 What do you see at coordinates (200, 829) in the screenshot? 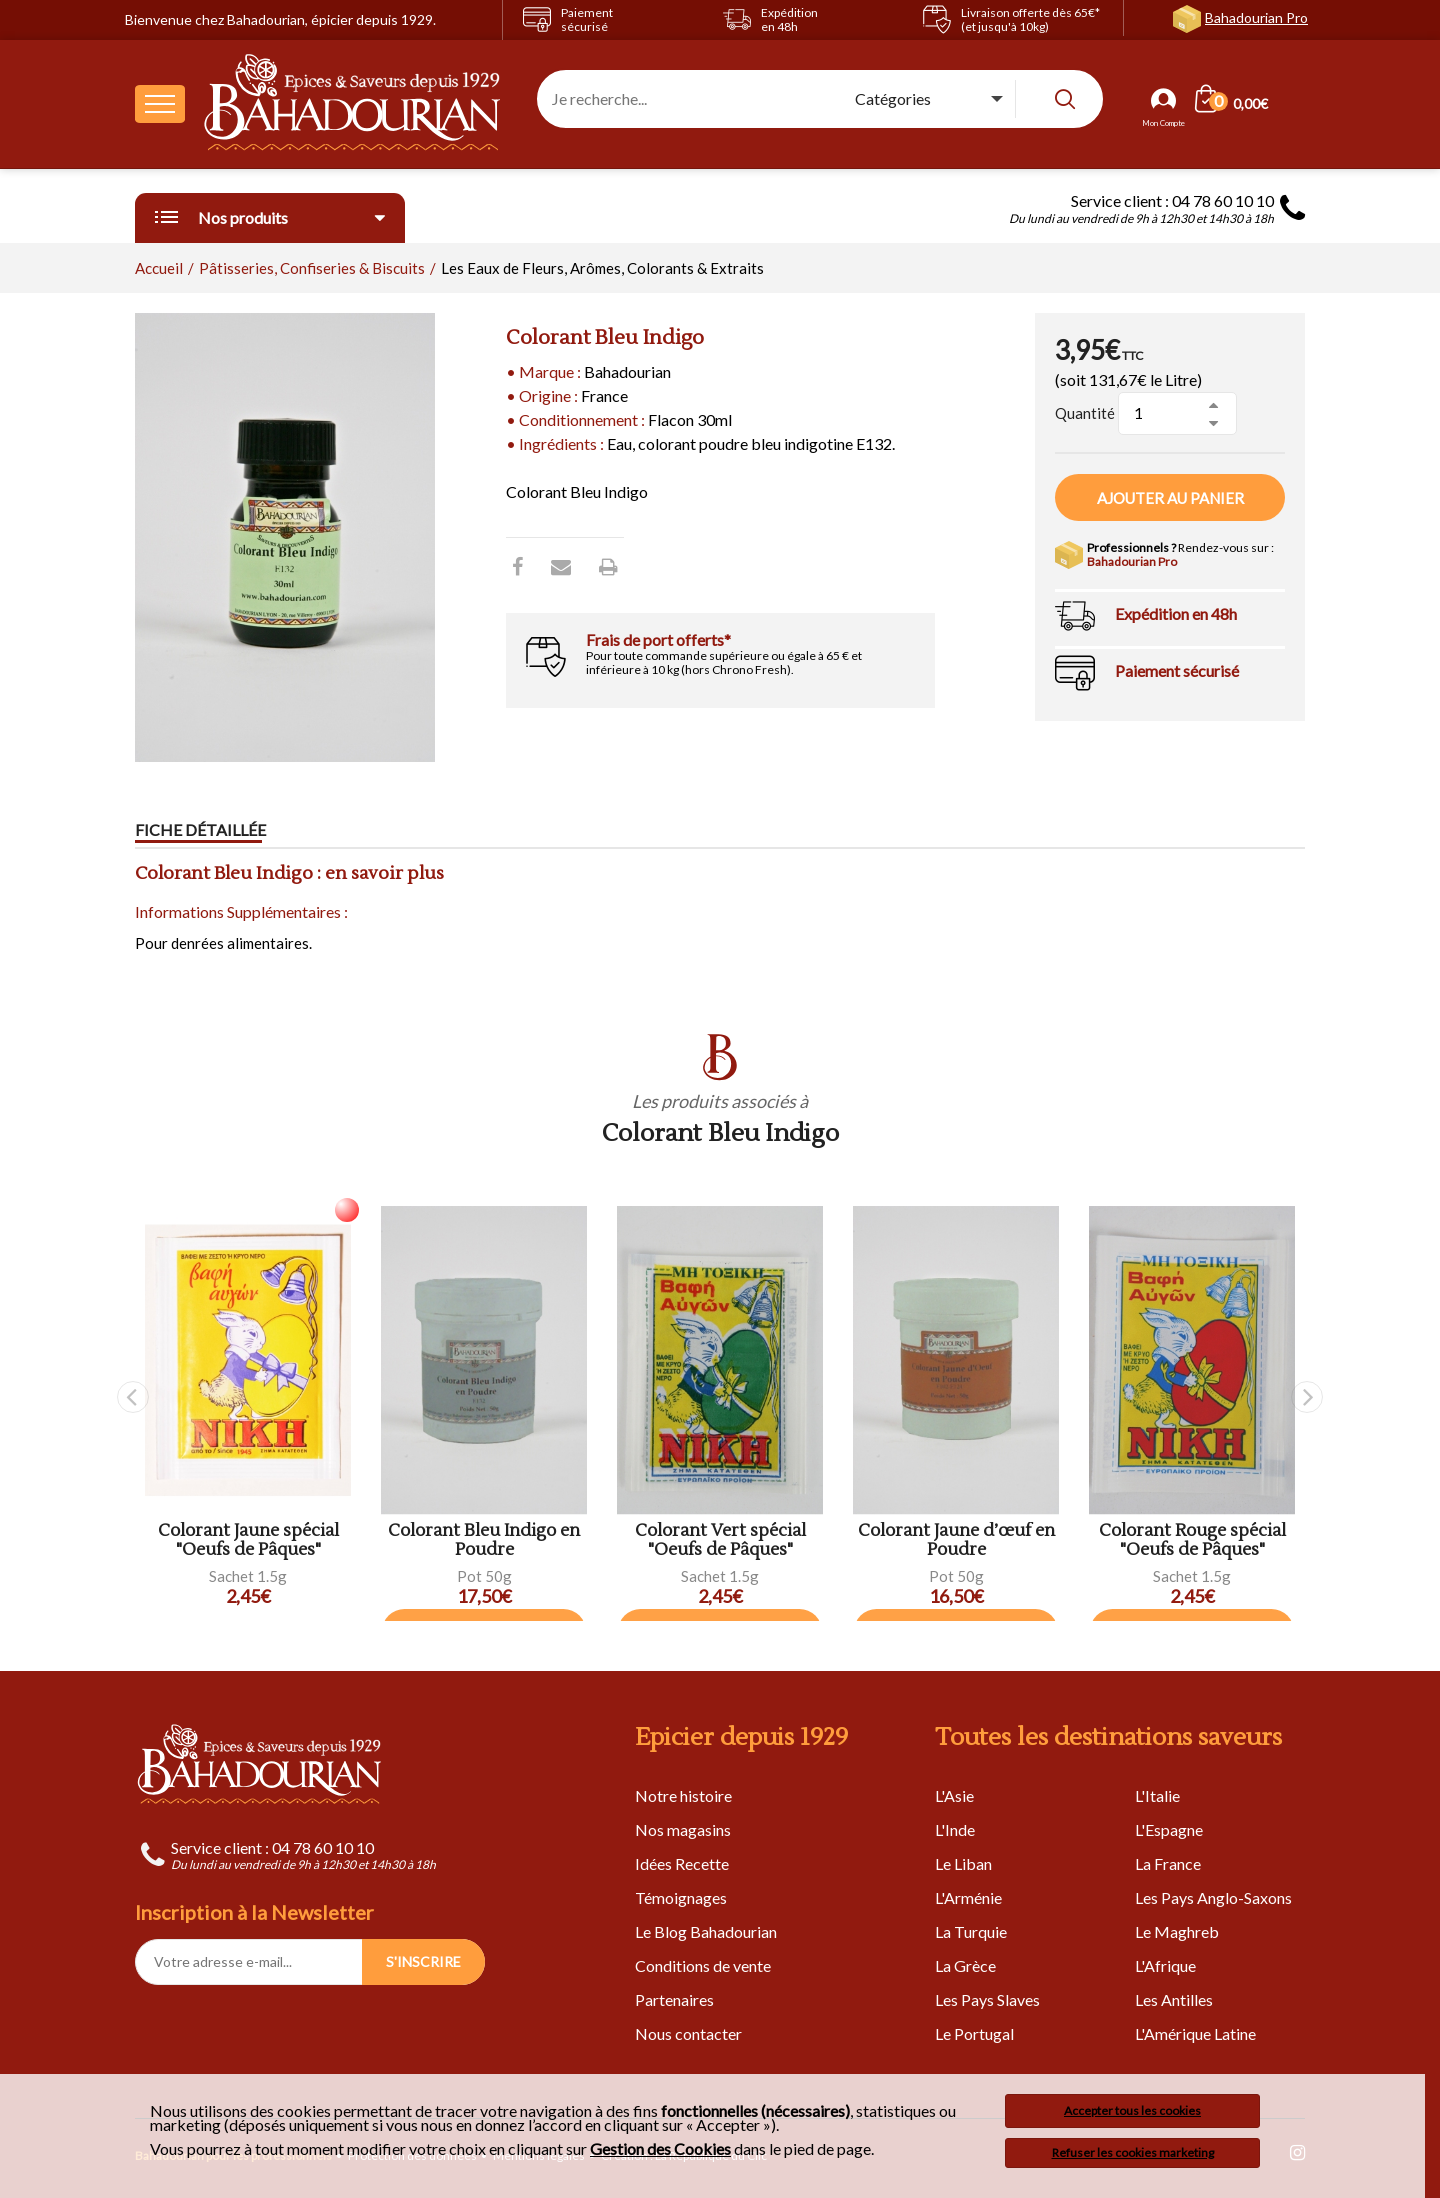
I see `Fiche détaillée` at bounding box center [200, 829].